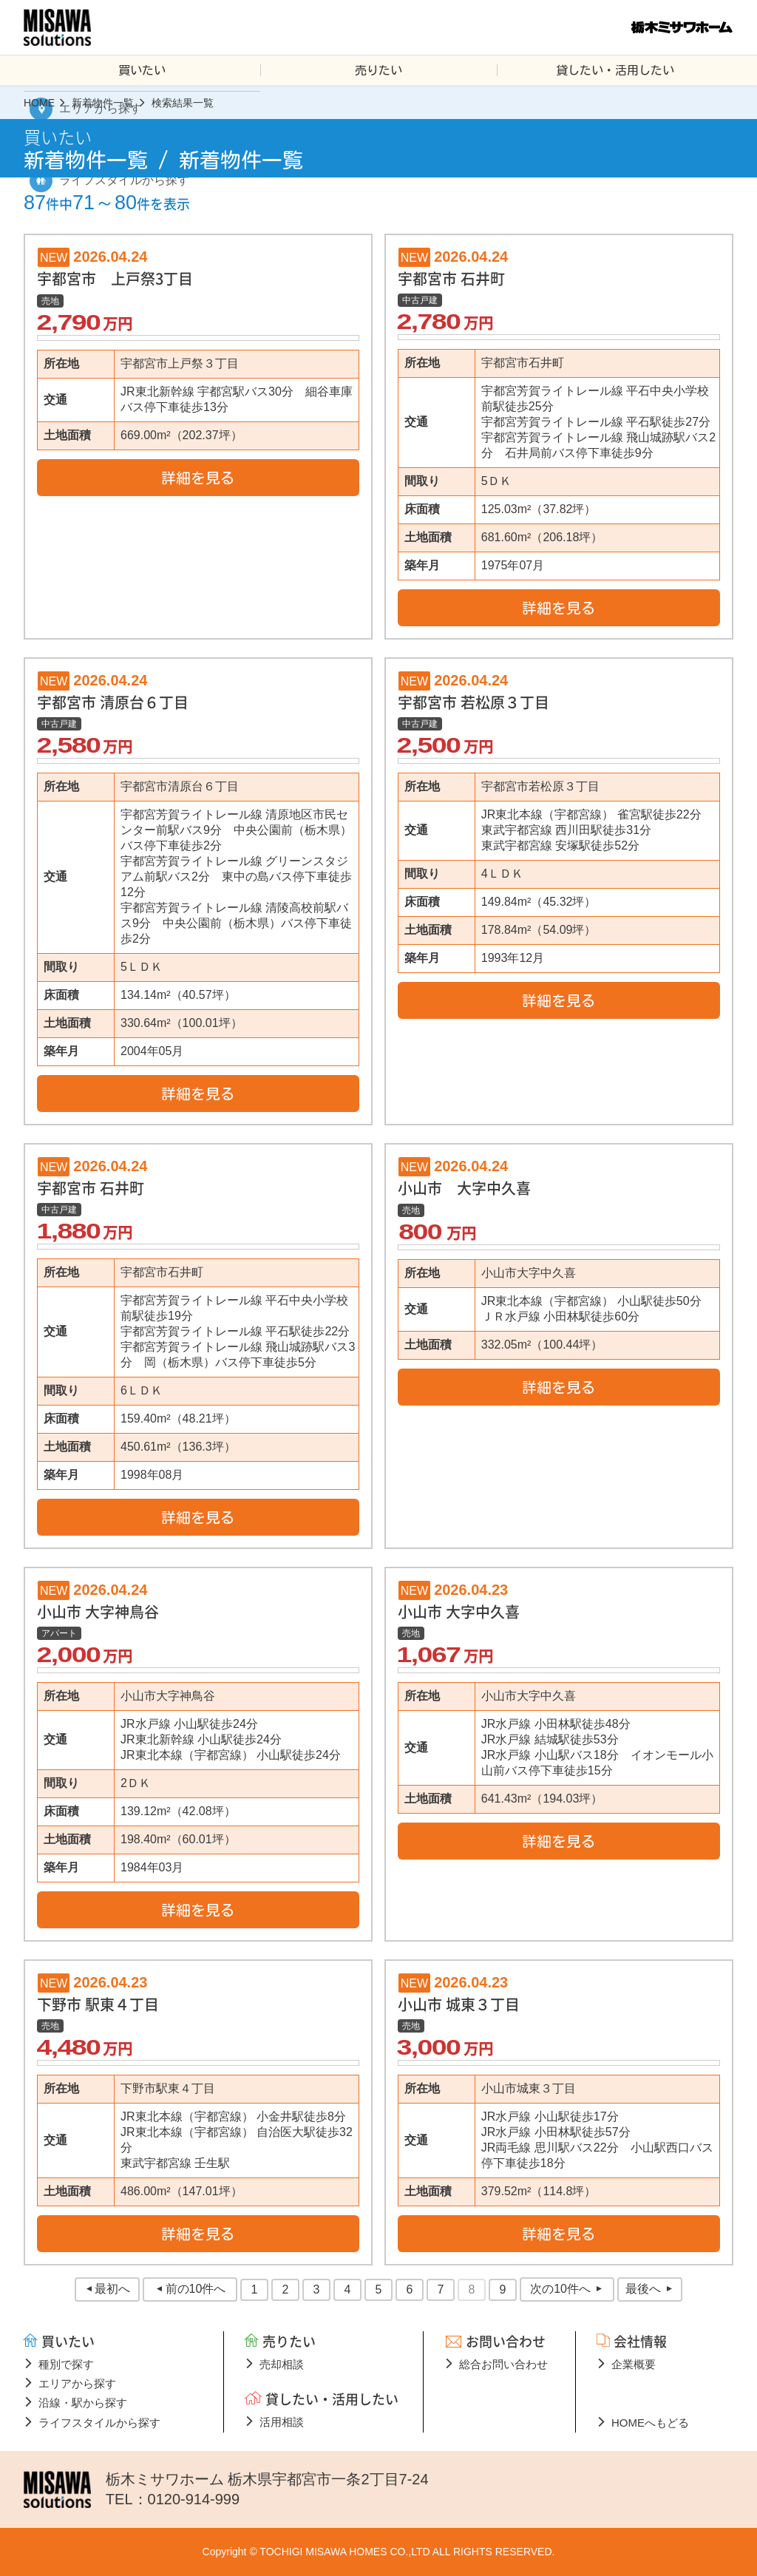 The width and height of the screenshot is (757, 2576). What do you see at coordinates (103, 103) in the screenshot?
I see `新着物件一覧` at bounding box center [103, 103].